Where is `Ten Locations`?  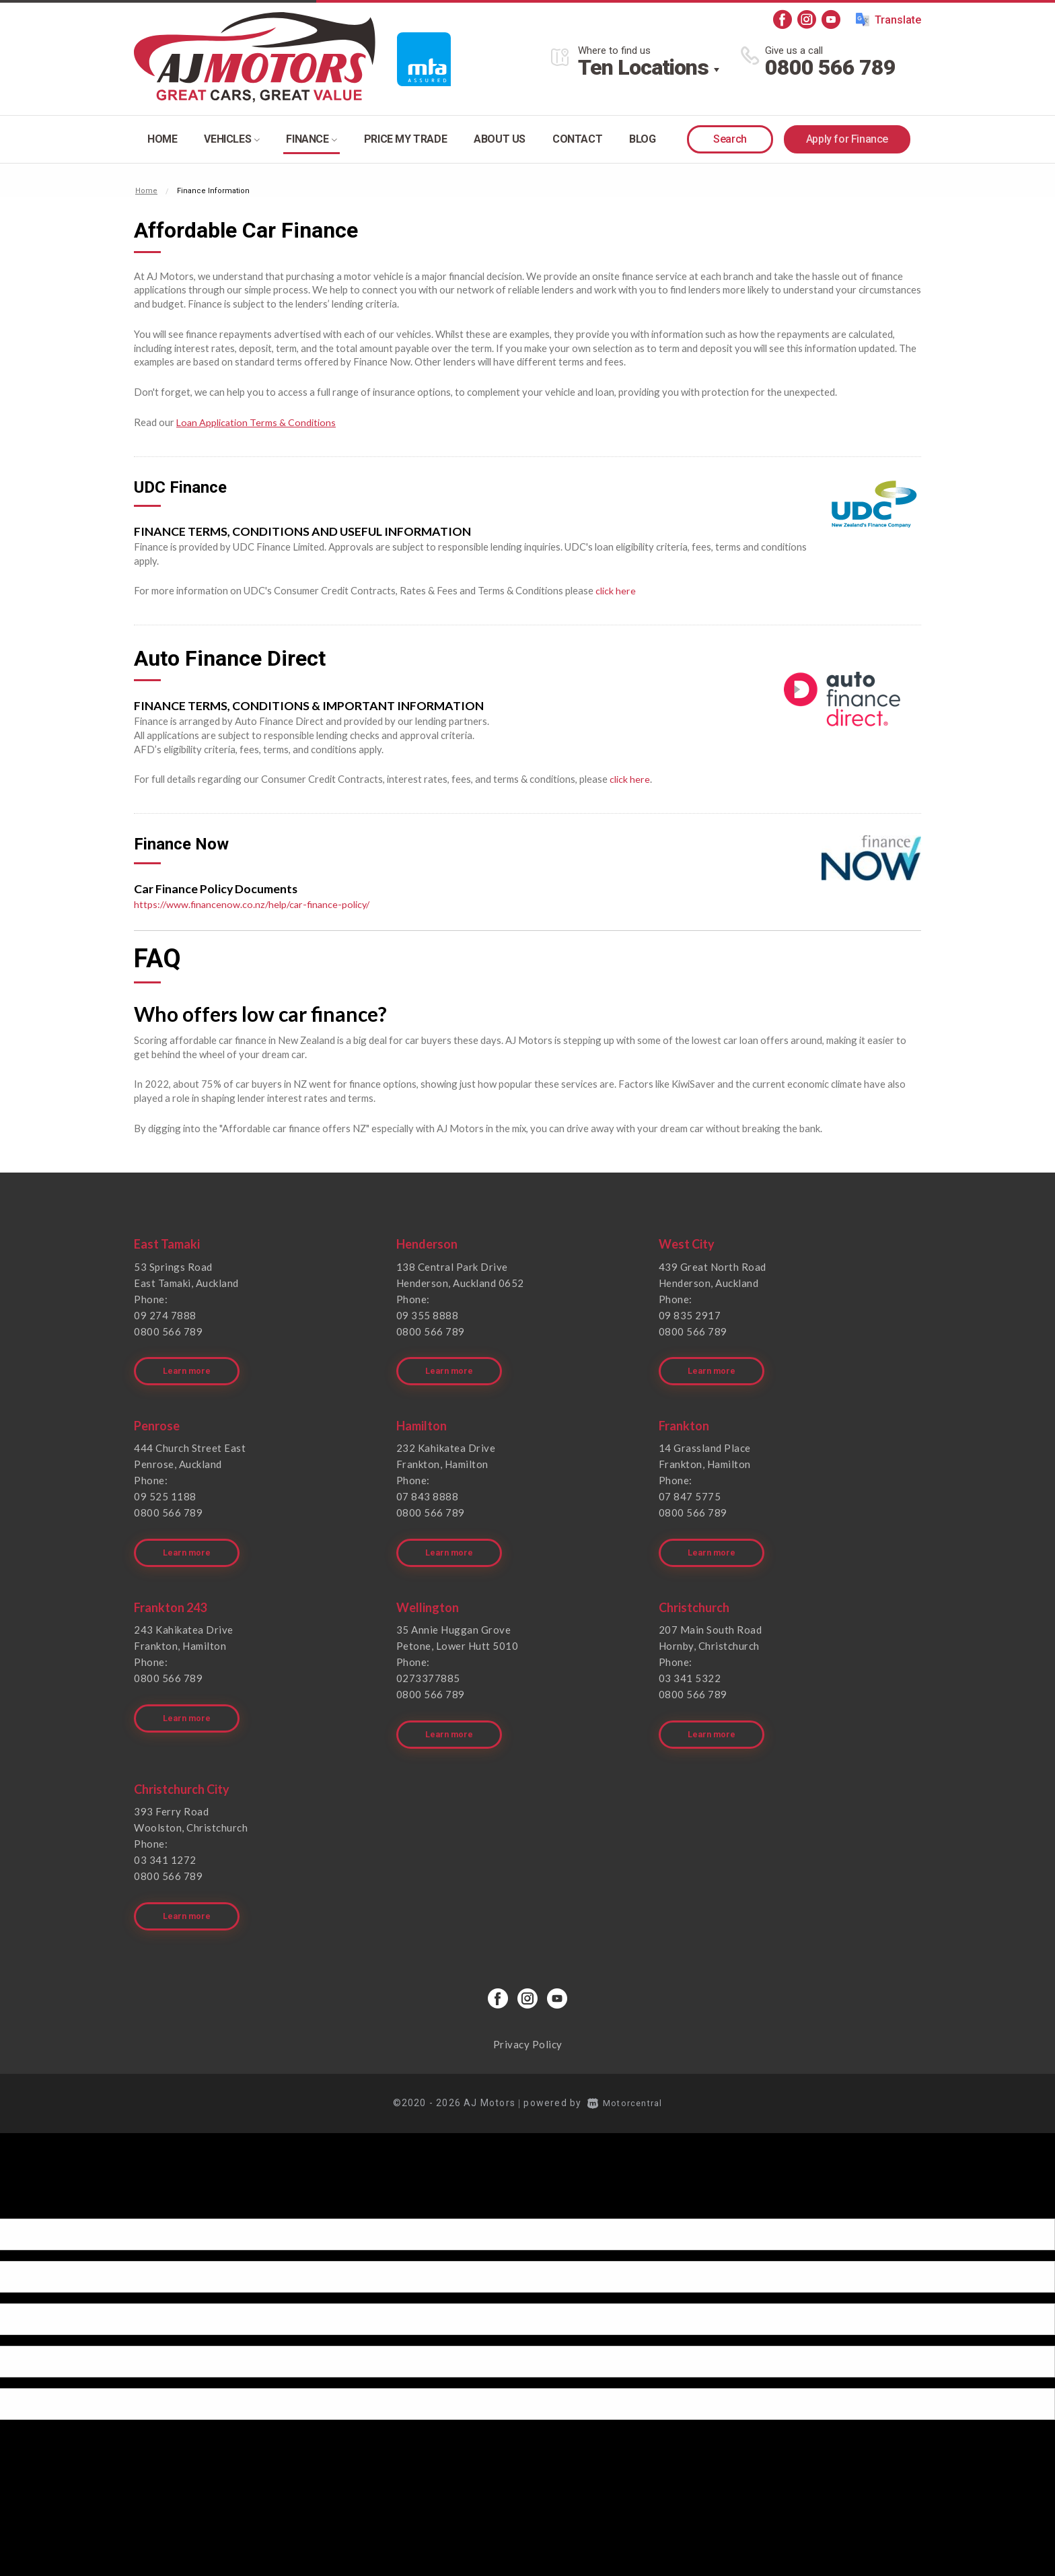 Ten Locations is located at coordinates (643, 67).